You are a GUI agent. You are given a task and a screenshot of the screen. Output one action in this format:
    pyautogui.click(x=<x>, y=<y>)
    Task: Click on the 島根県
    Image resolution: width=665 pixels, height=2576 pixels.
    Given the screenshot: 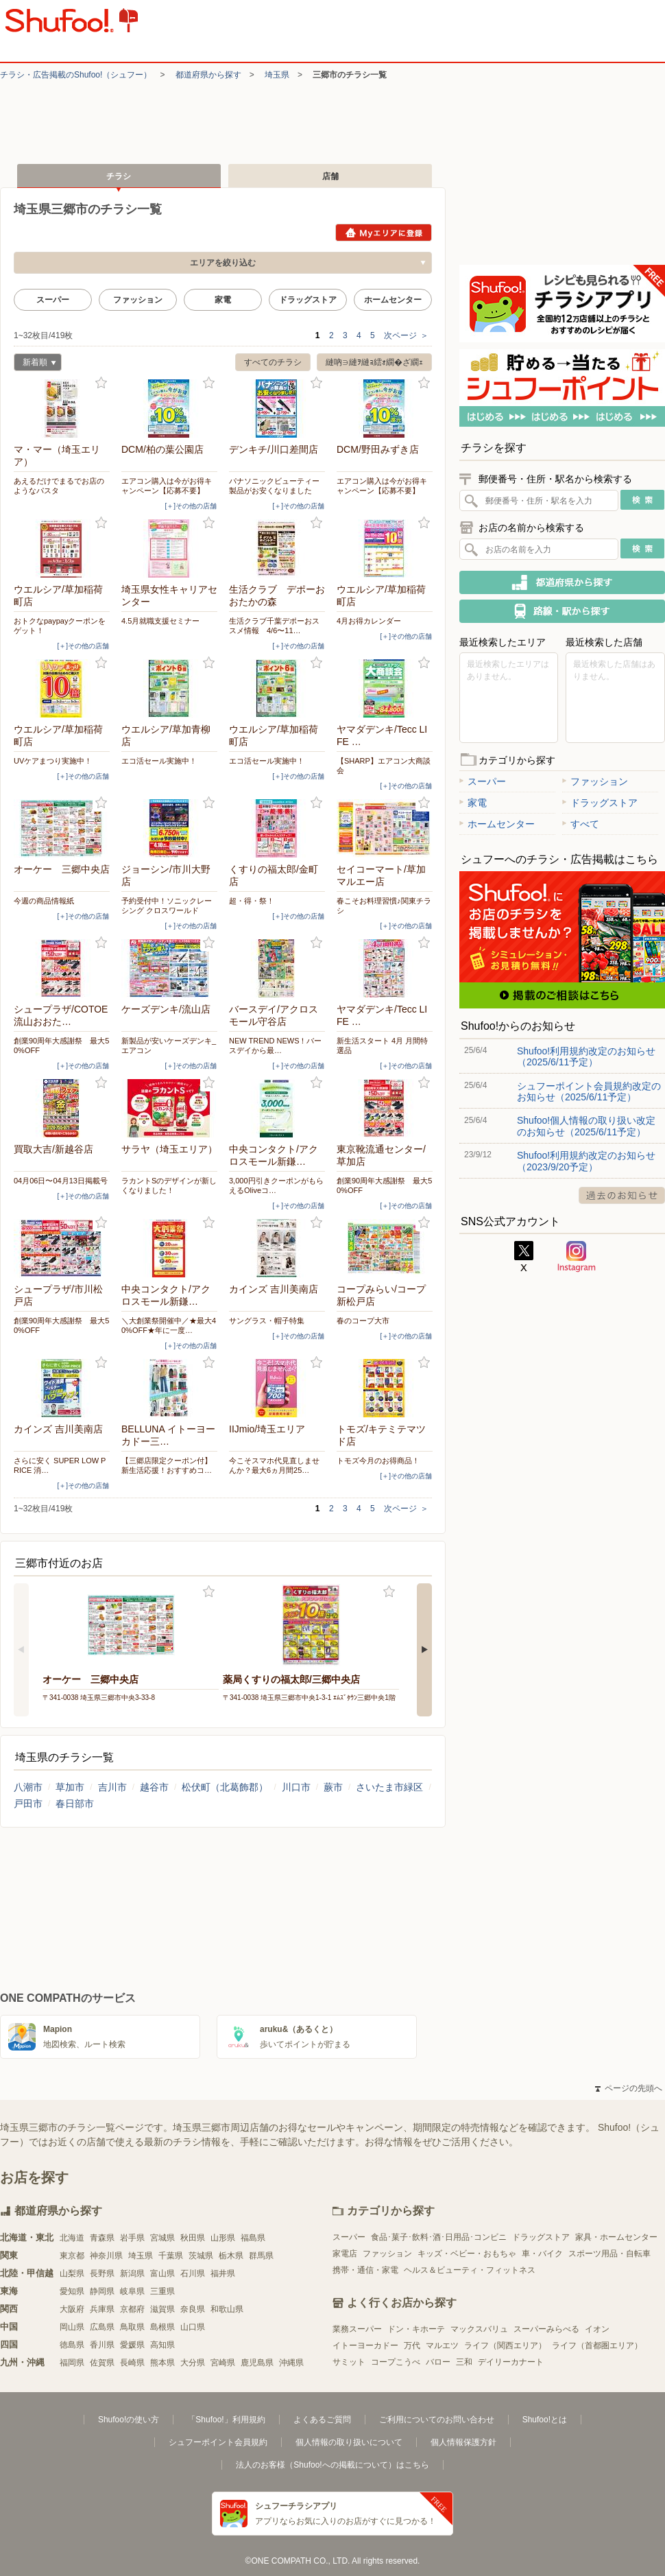 What is the action you would take?
    pyautogui.click(x=162, y=2327)
    